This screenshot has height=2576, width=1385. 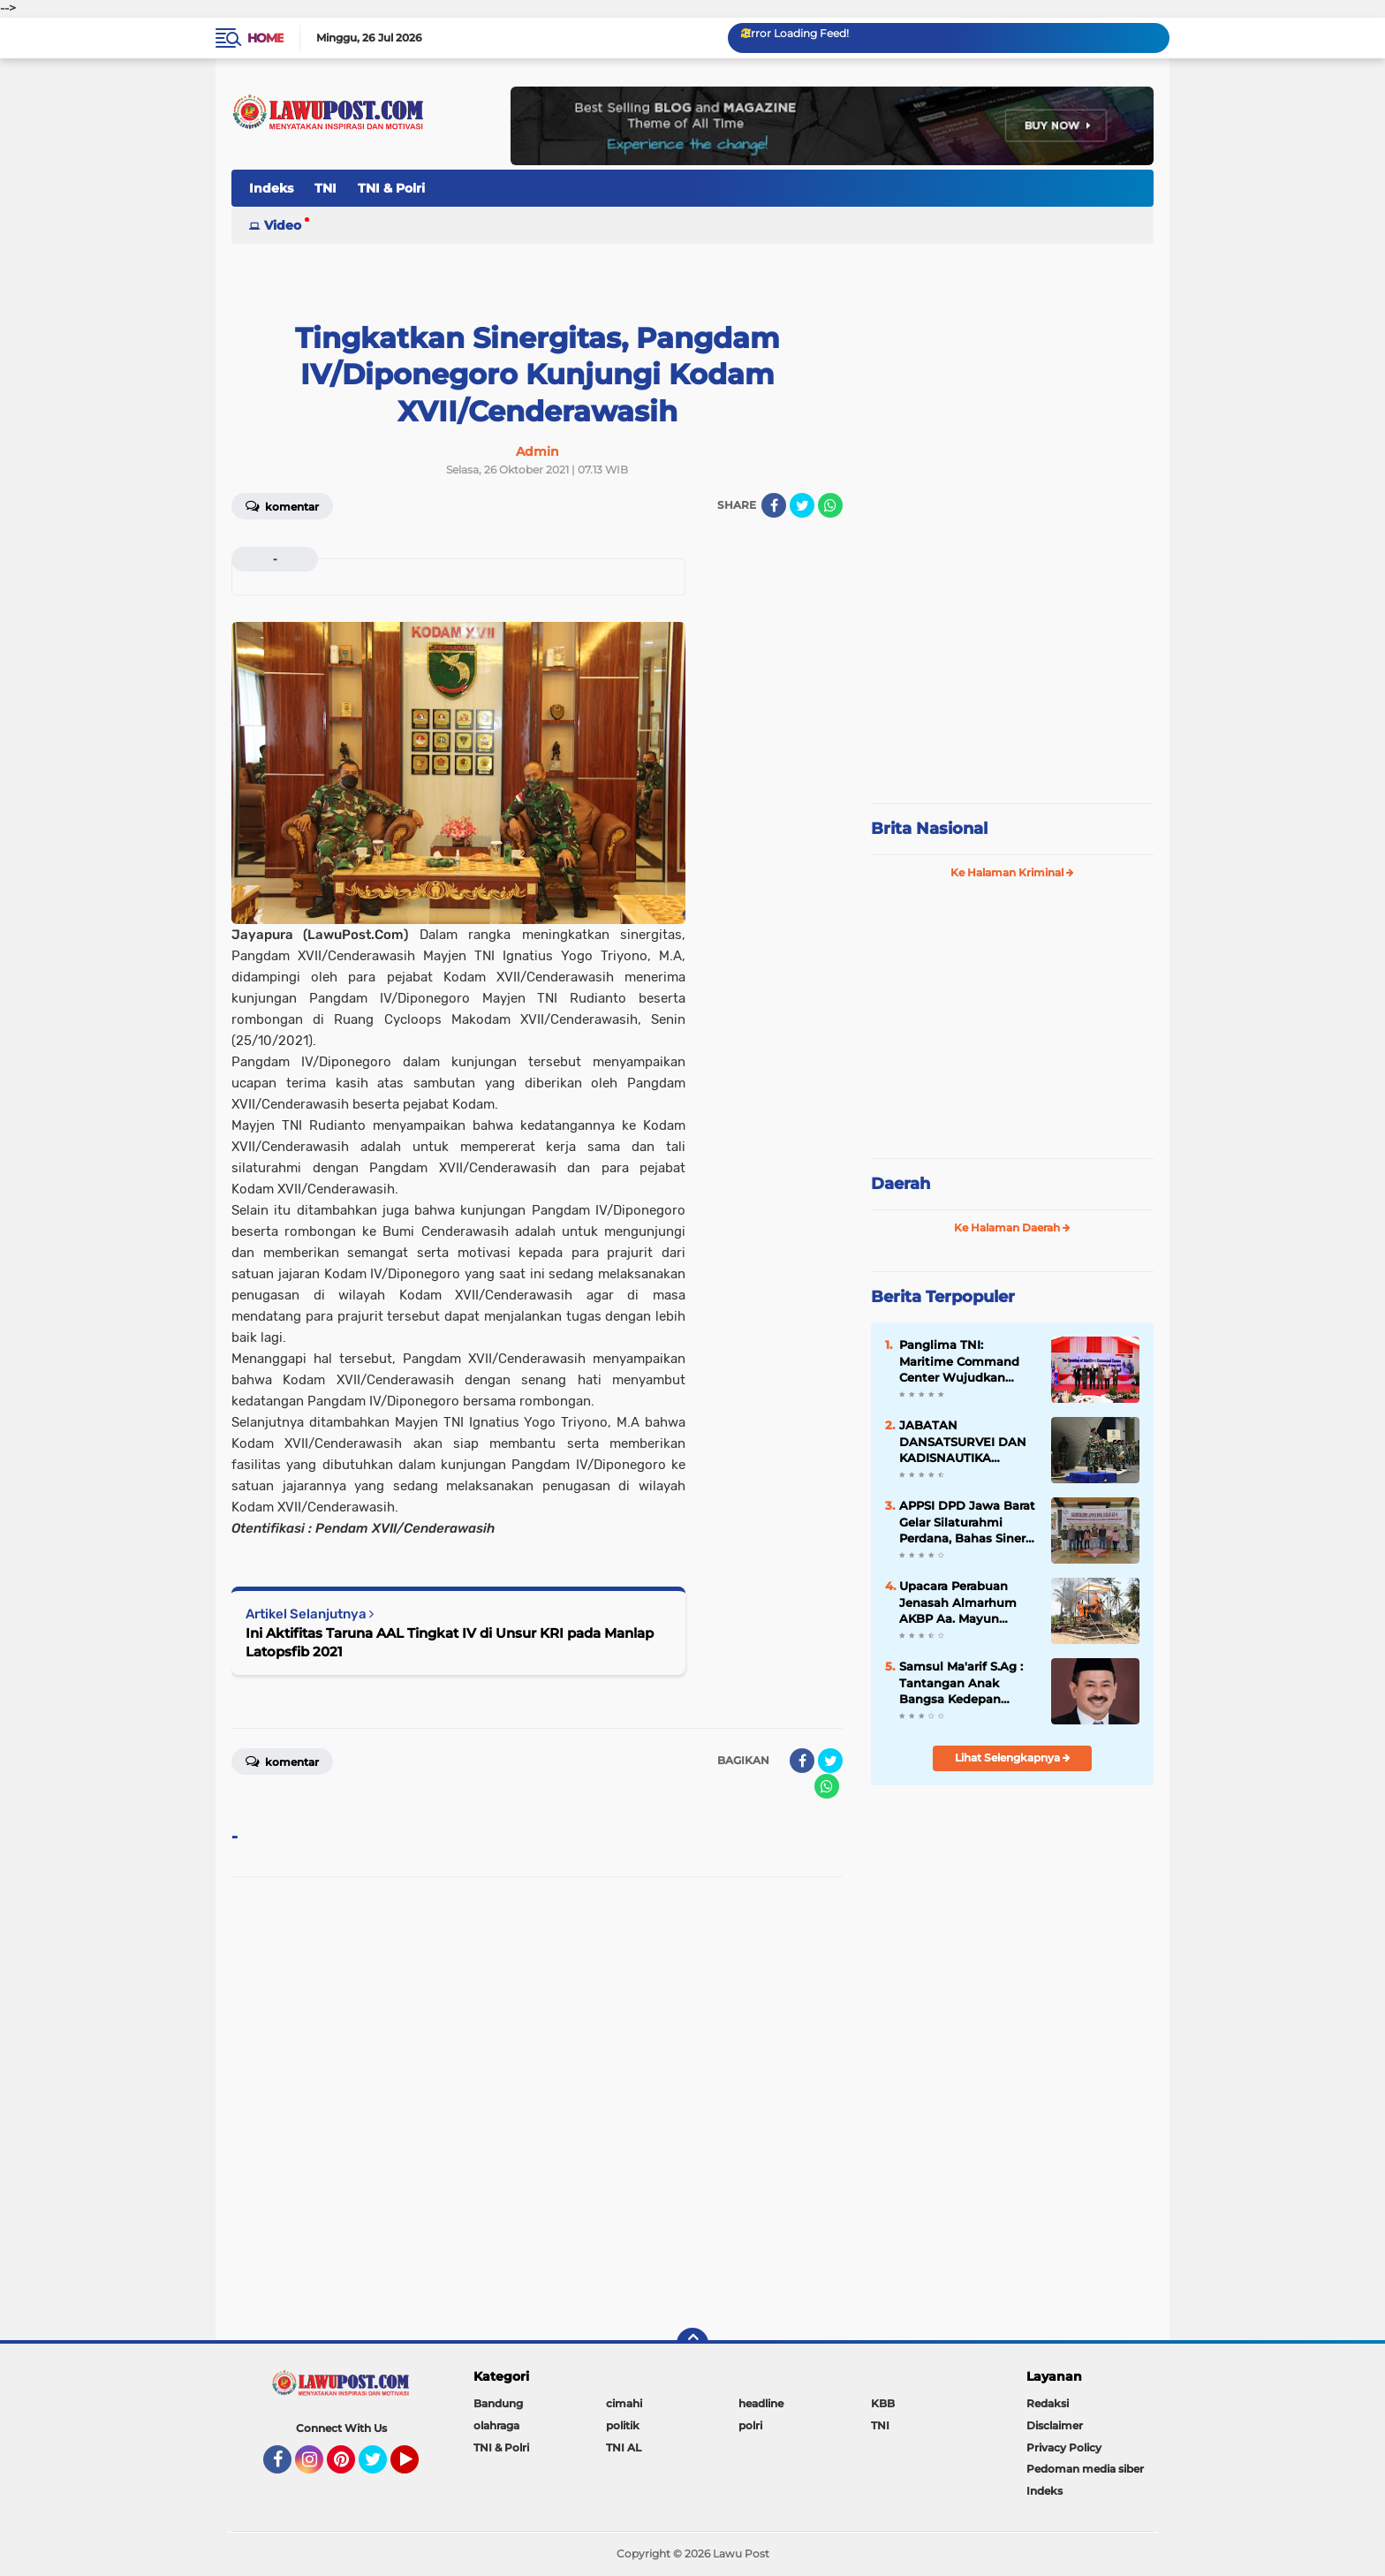 What do you see at coordinates (623, 2425) in the screenshot?
I see `politik` at bounding box center [623, 2425].